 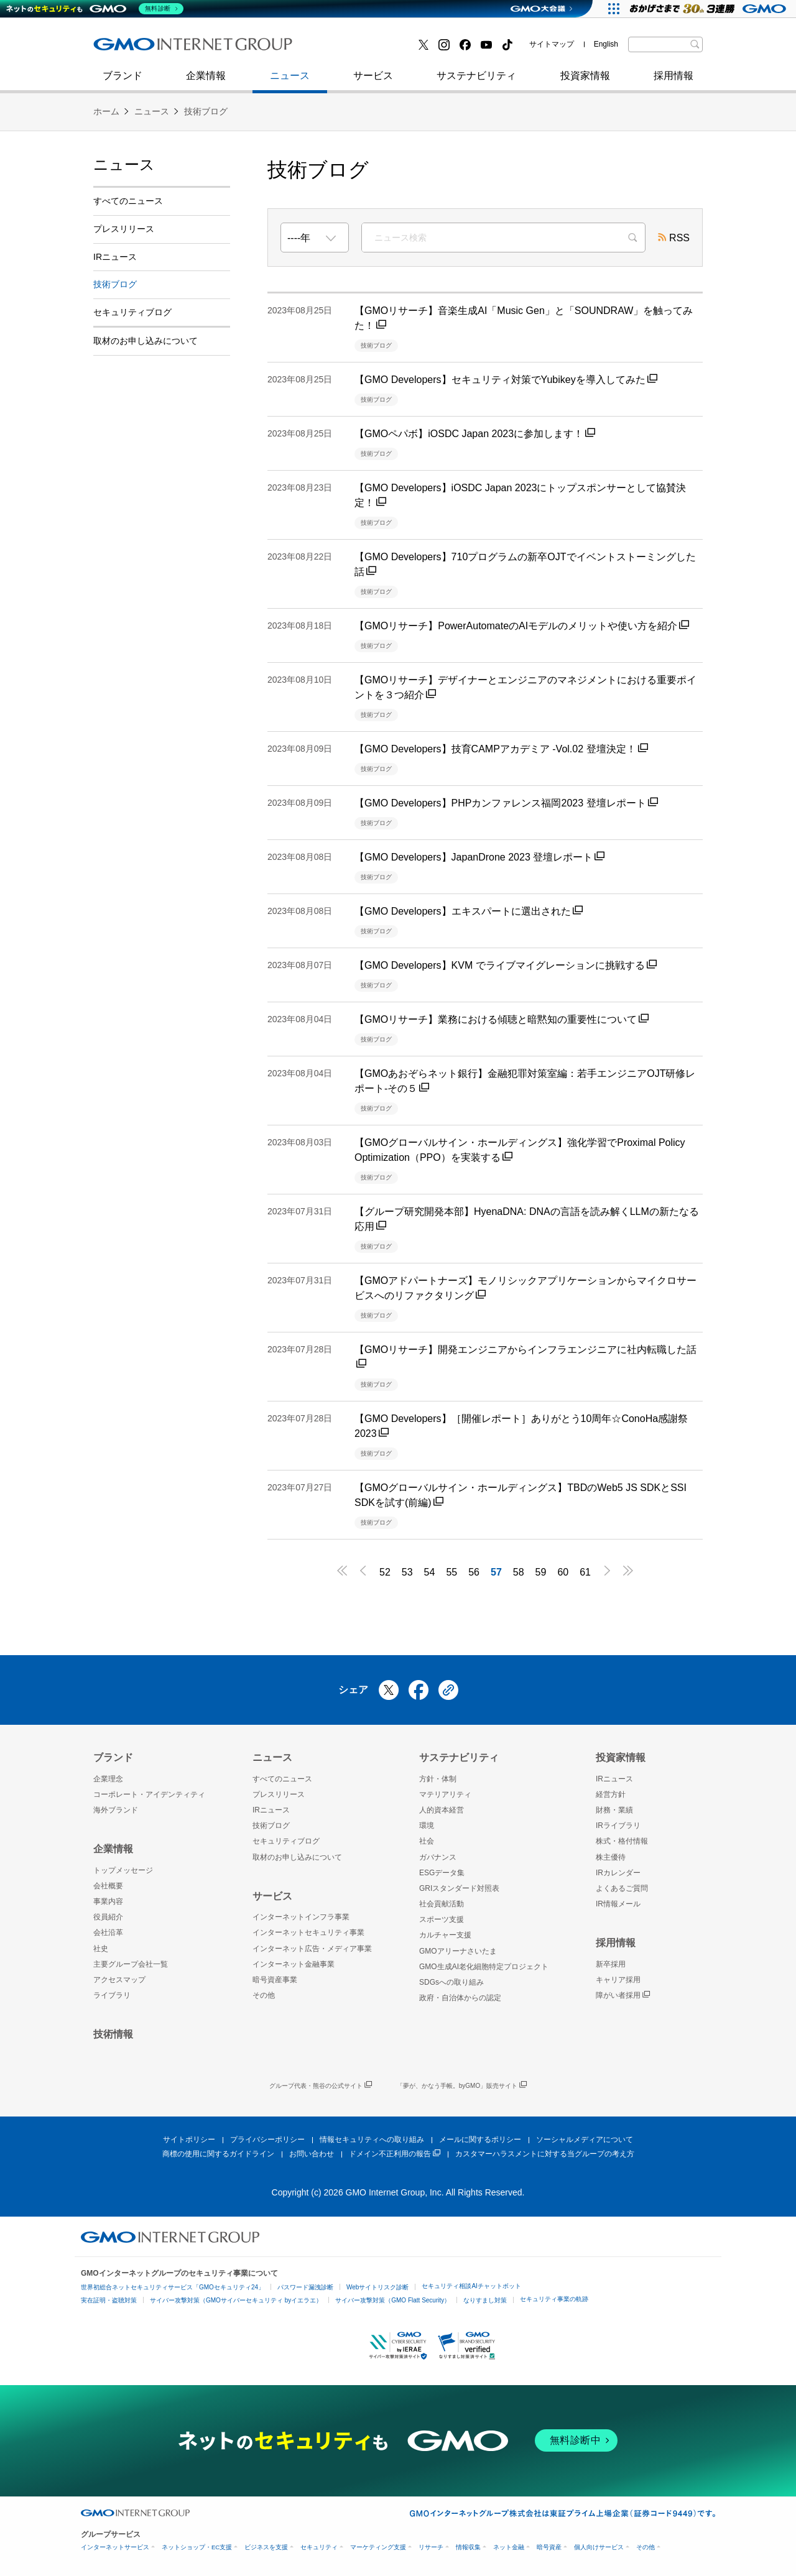 I want to click on 企業理念, so click(x=108, y=1779).